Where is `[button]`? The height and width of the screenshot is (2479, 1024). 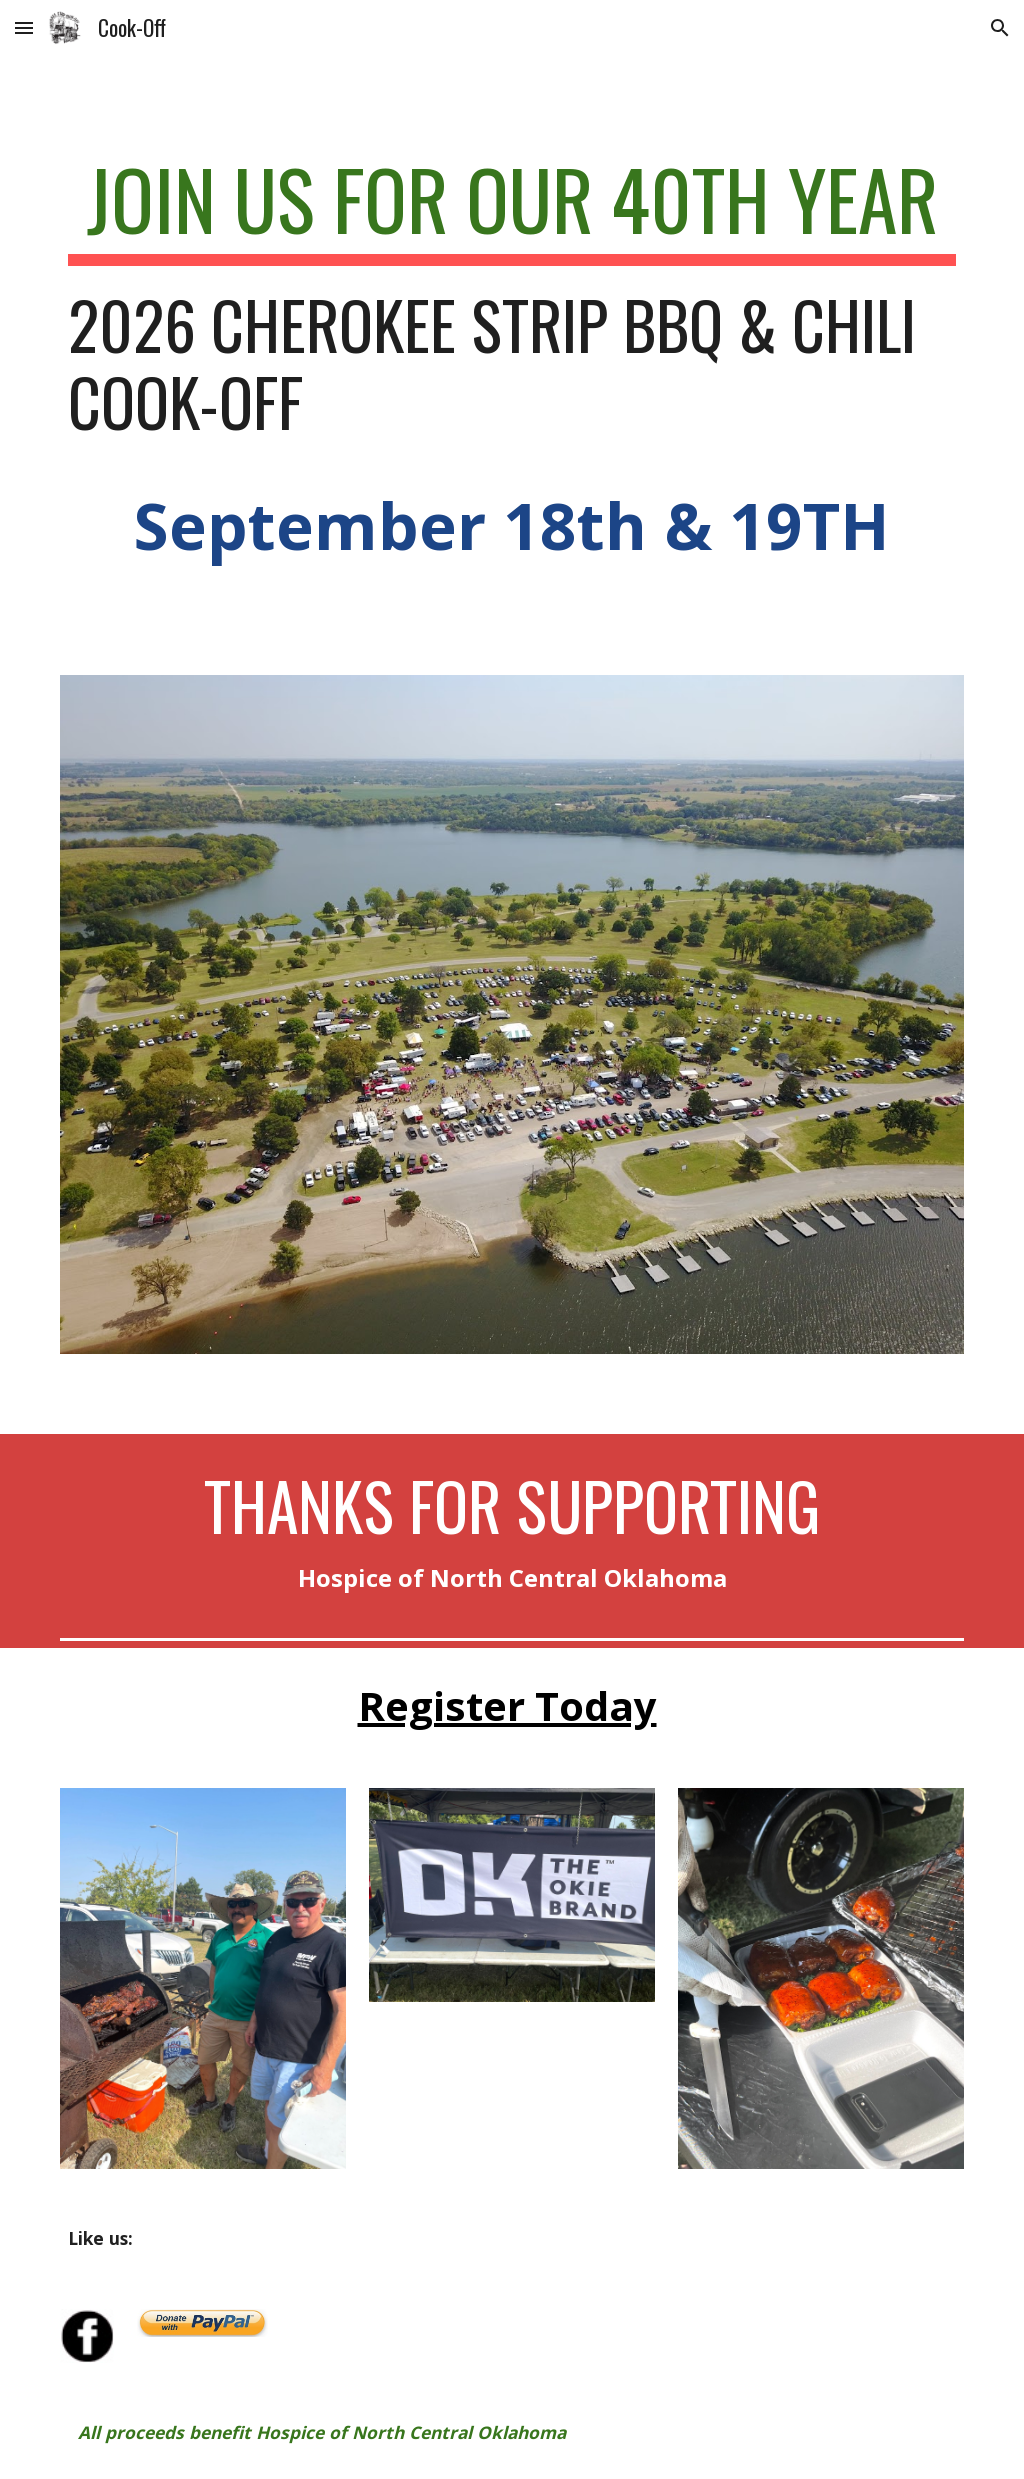 [button] is located at coordinates (24, 27).